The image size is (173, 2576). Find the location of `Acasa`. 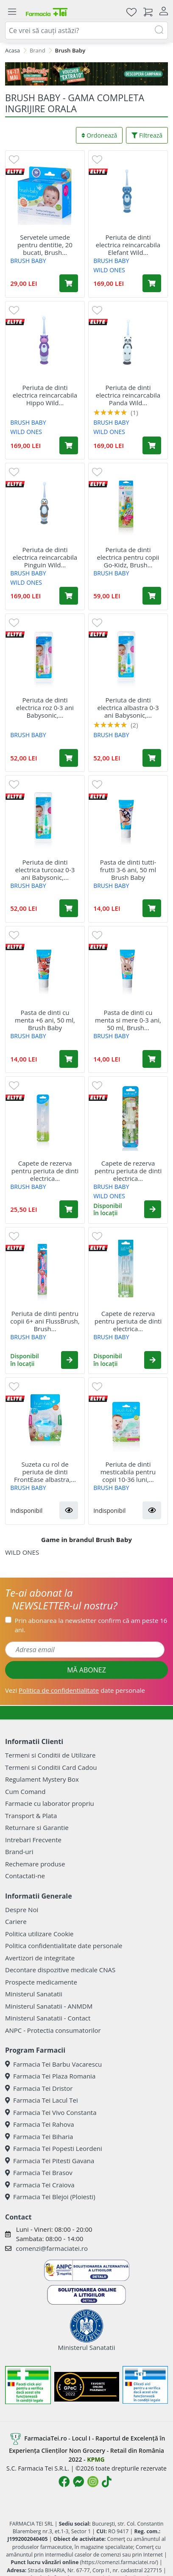

Acasa is located at coordinates (12, 50).